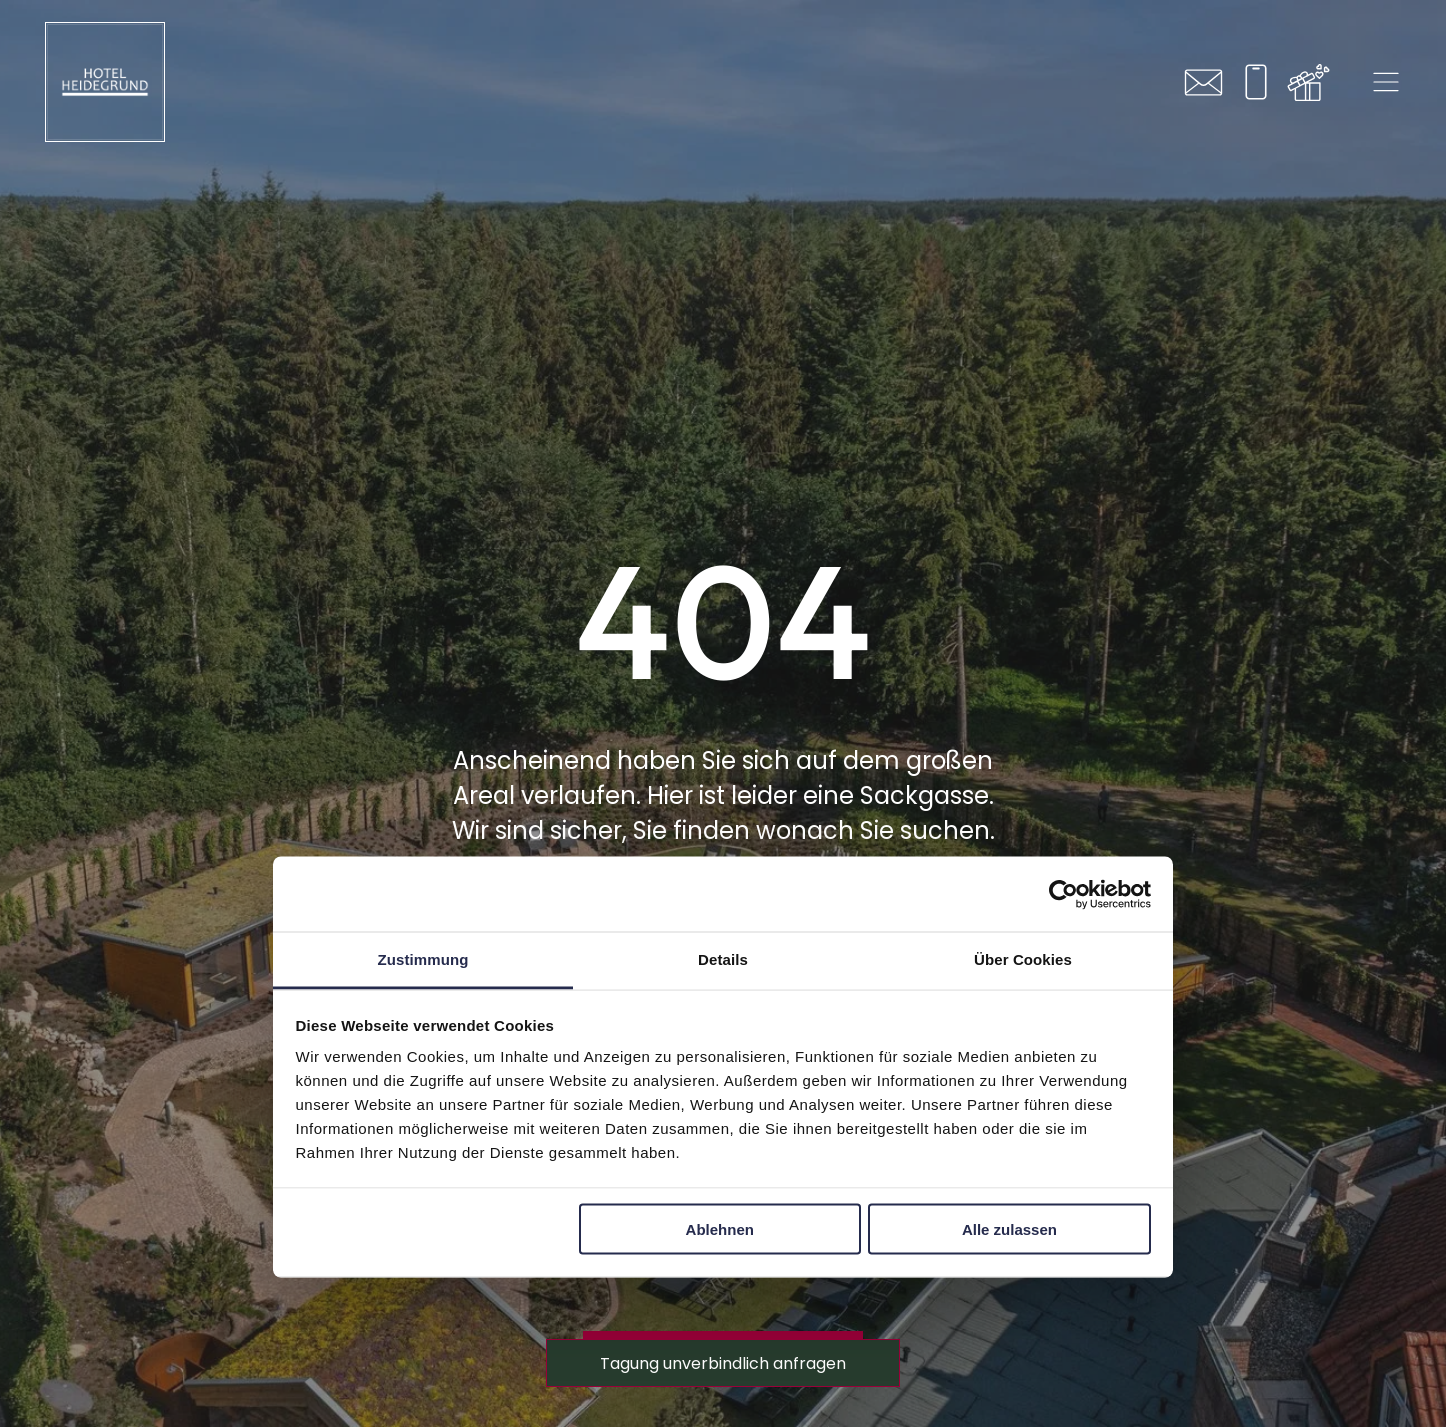 This screenshot has height=1427, width=1446. What do you see at coordinates (423, 959) in the screenshot?
I see `Zustimmung [tab]` at bounding box center [423, 959].